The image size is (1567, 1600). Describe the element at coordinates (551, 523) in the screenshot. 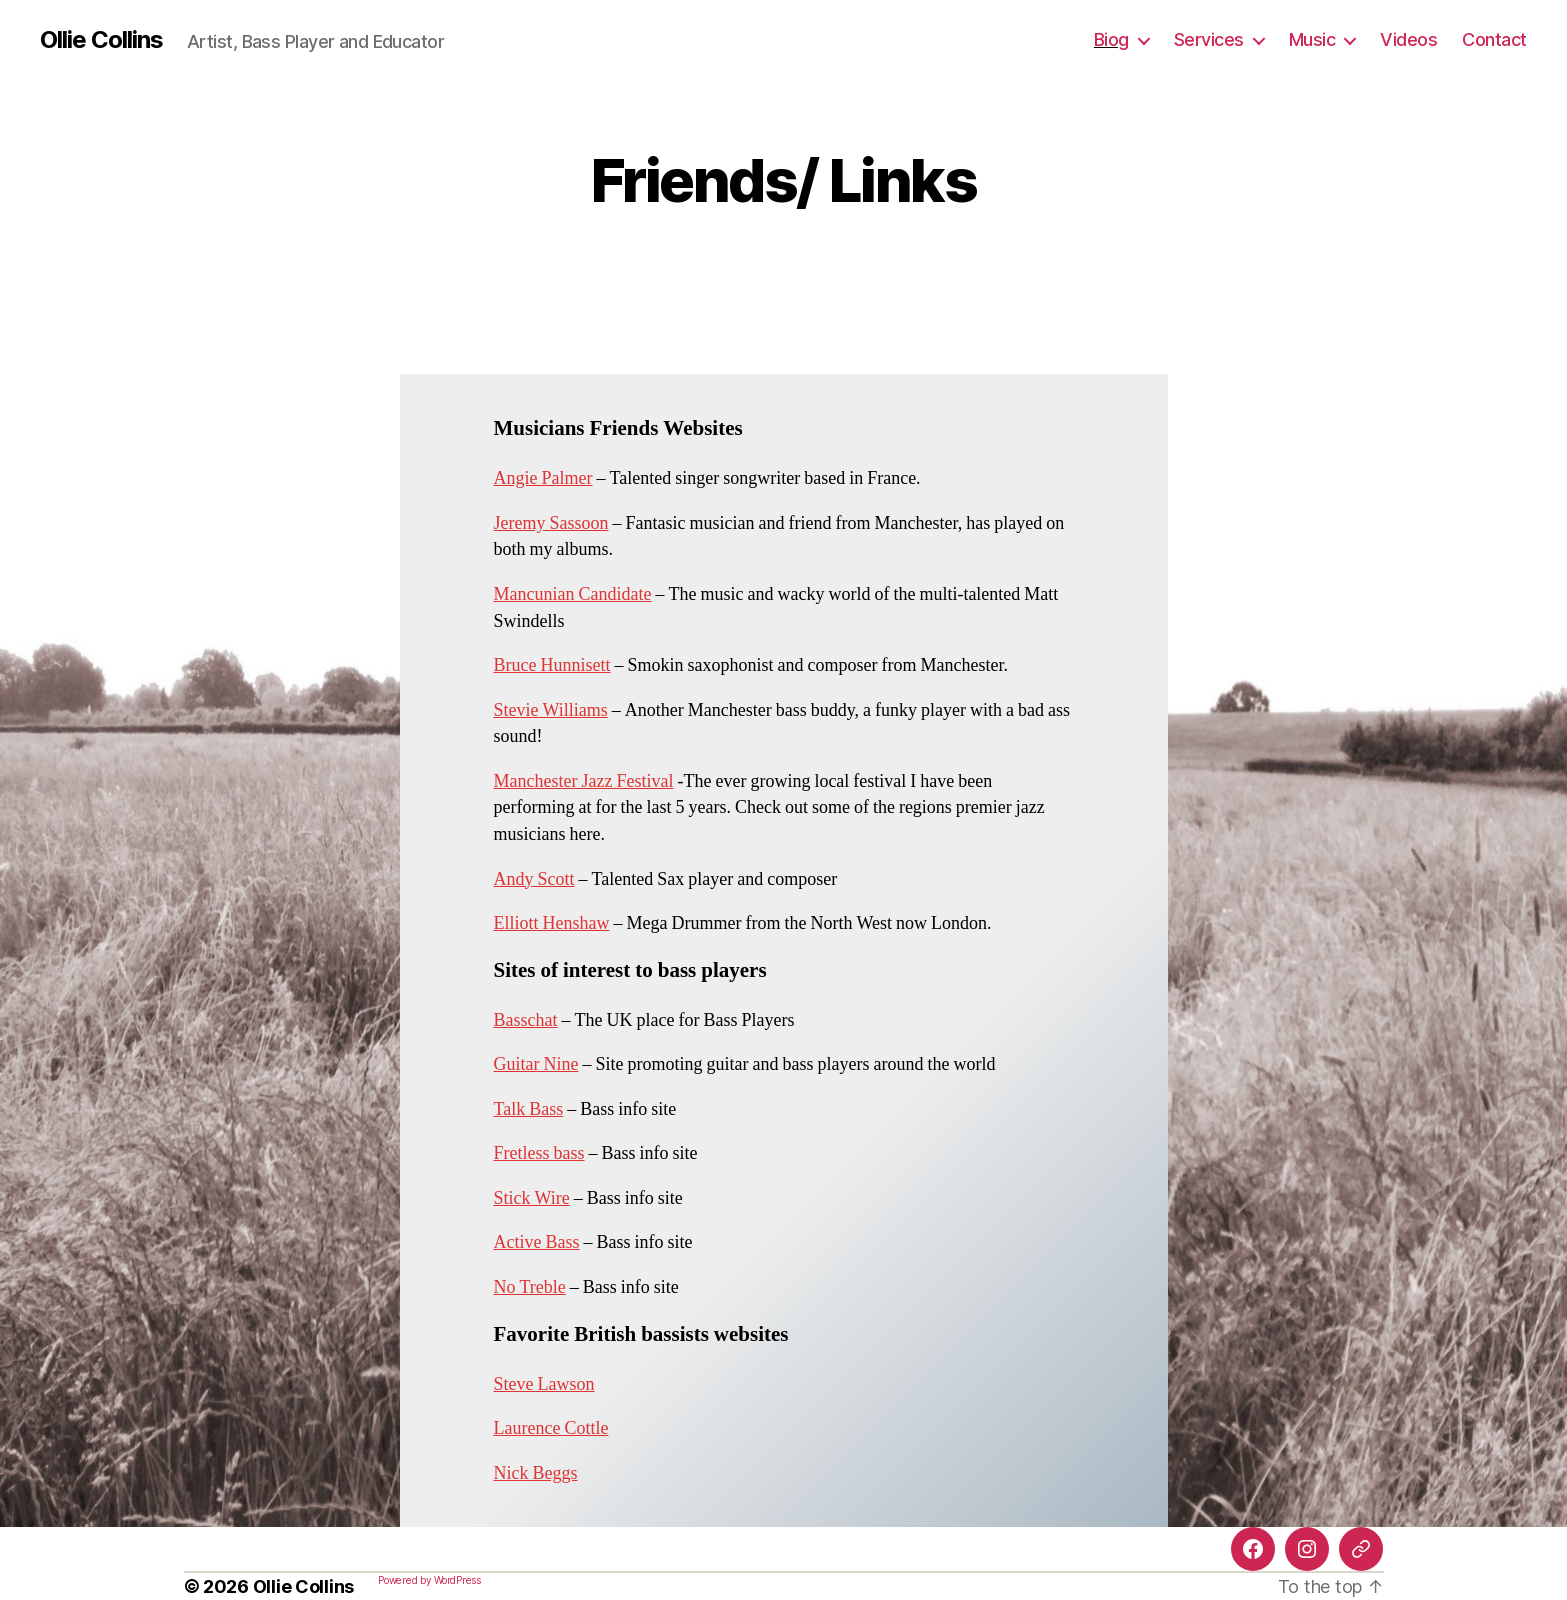

I see `Jeremy Sassoon` at that location.